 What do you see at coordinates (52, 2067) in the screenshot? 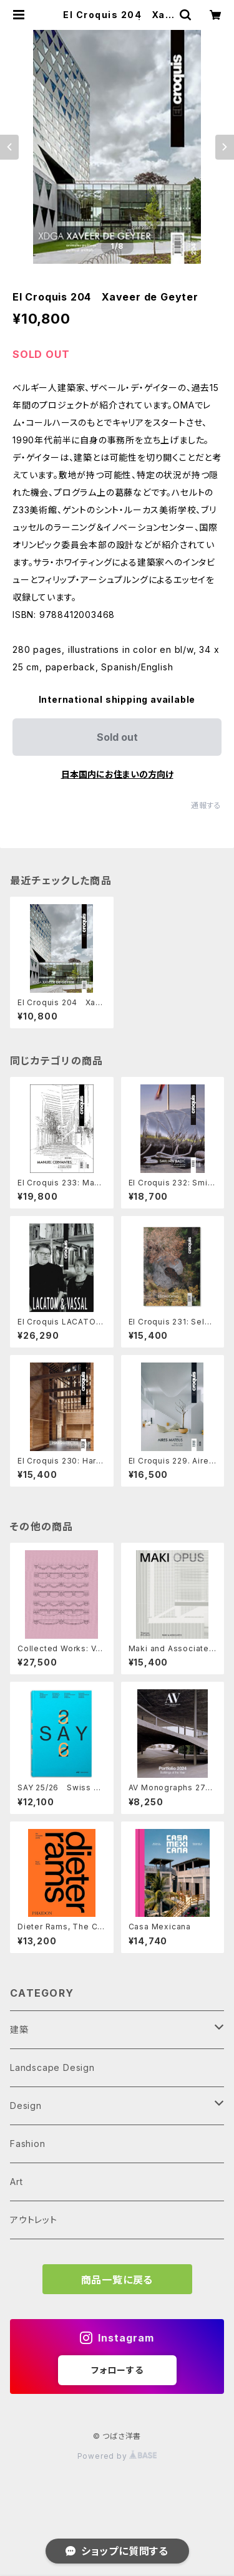
I see `Landscape Design` at bounding box center [52, 2067].